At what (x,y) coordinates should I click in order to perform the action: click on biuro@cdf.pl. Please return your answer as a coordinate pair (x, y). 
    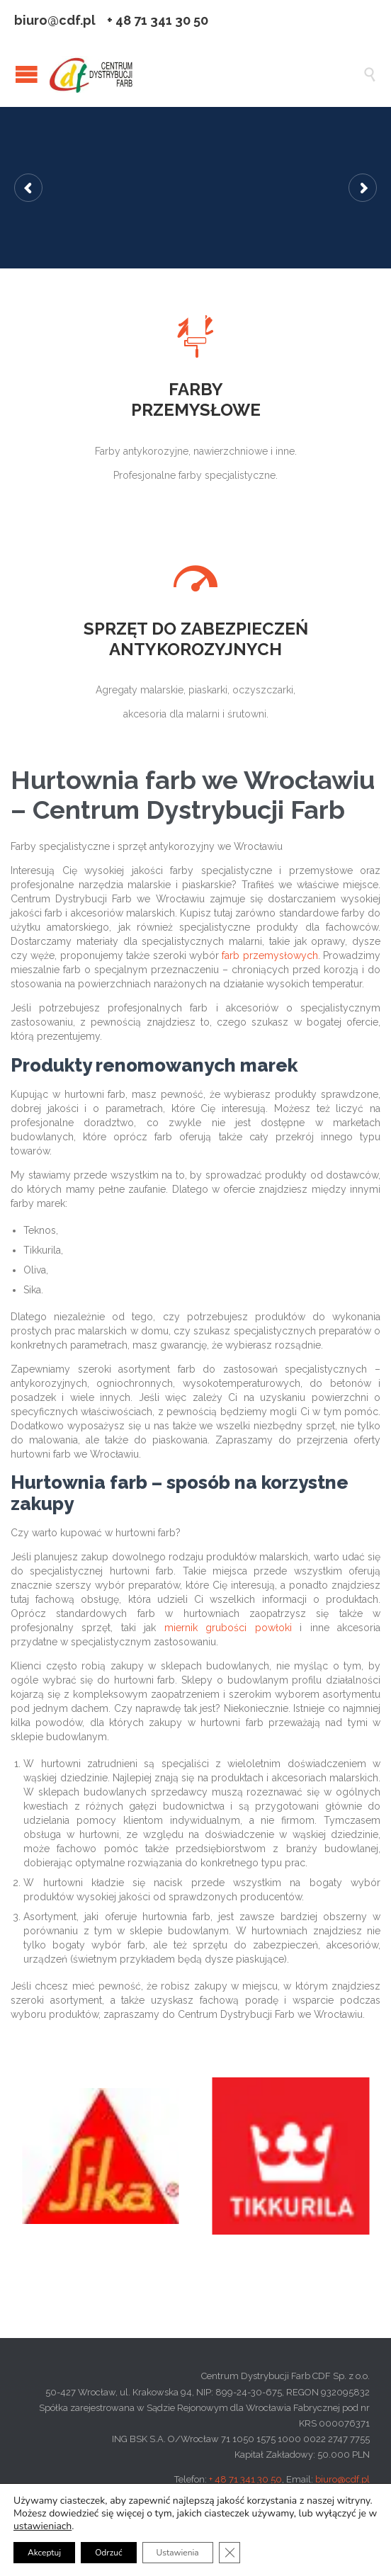
    Looking at the image, I should click on (342, 2479).